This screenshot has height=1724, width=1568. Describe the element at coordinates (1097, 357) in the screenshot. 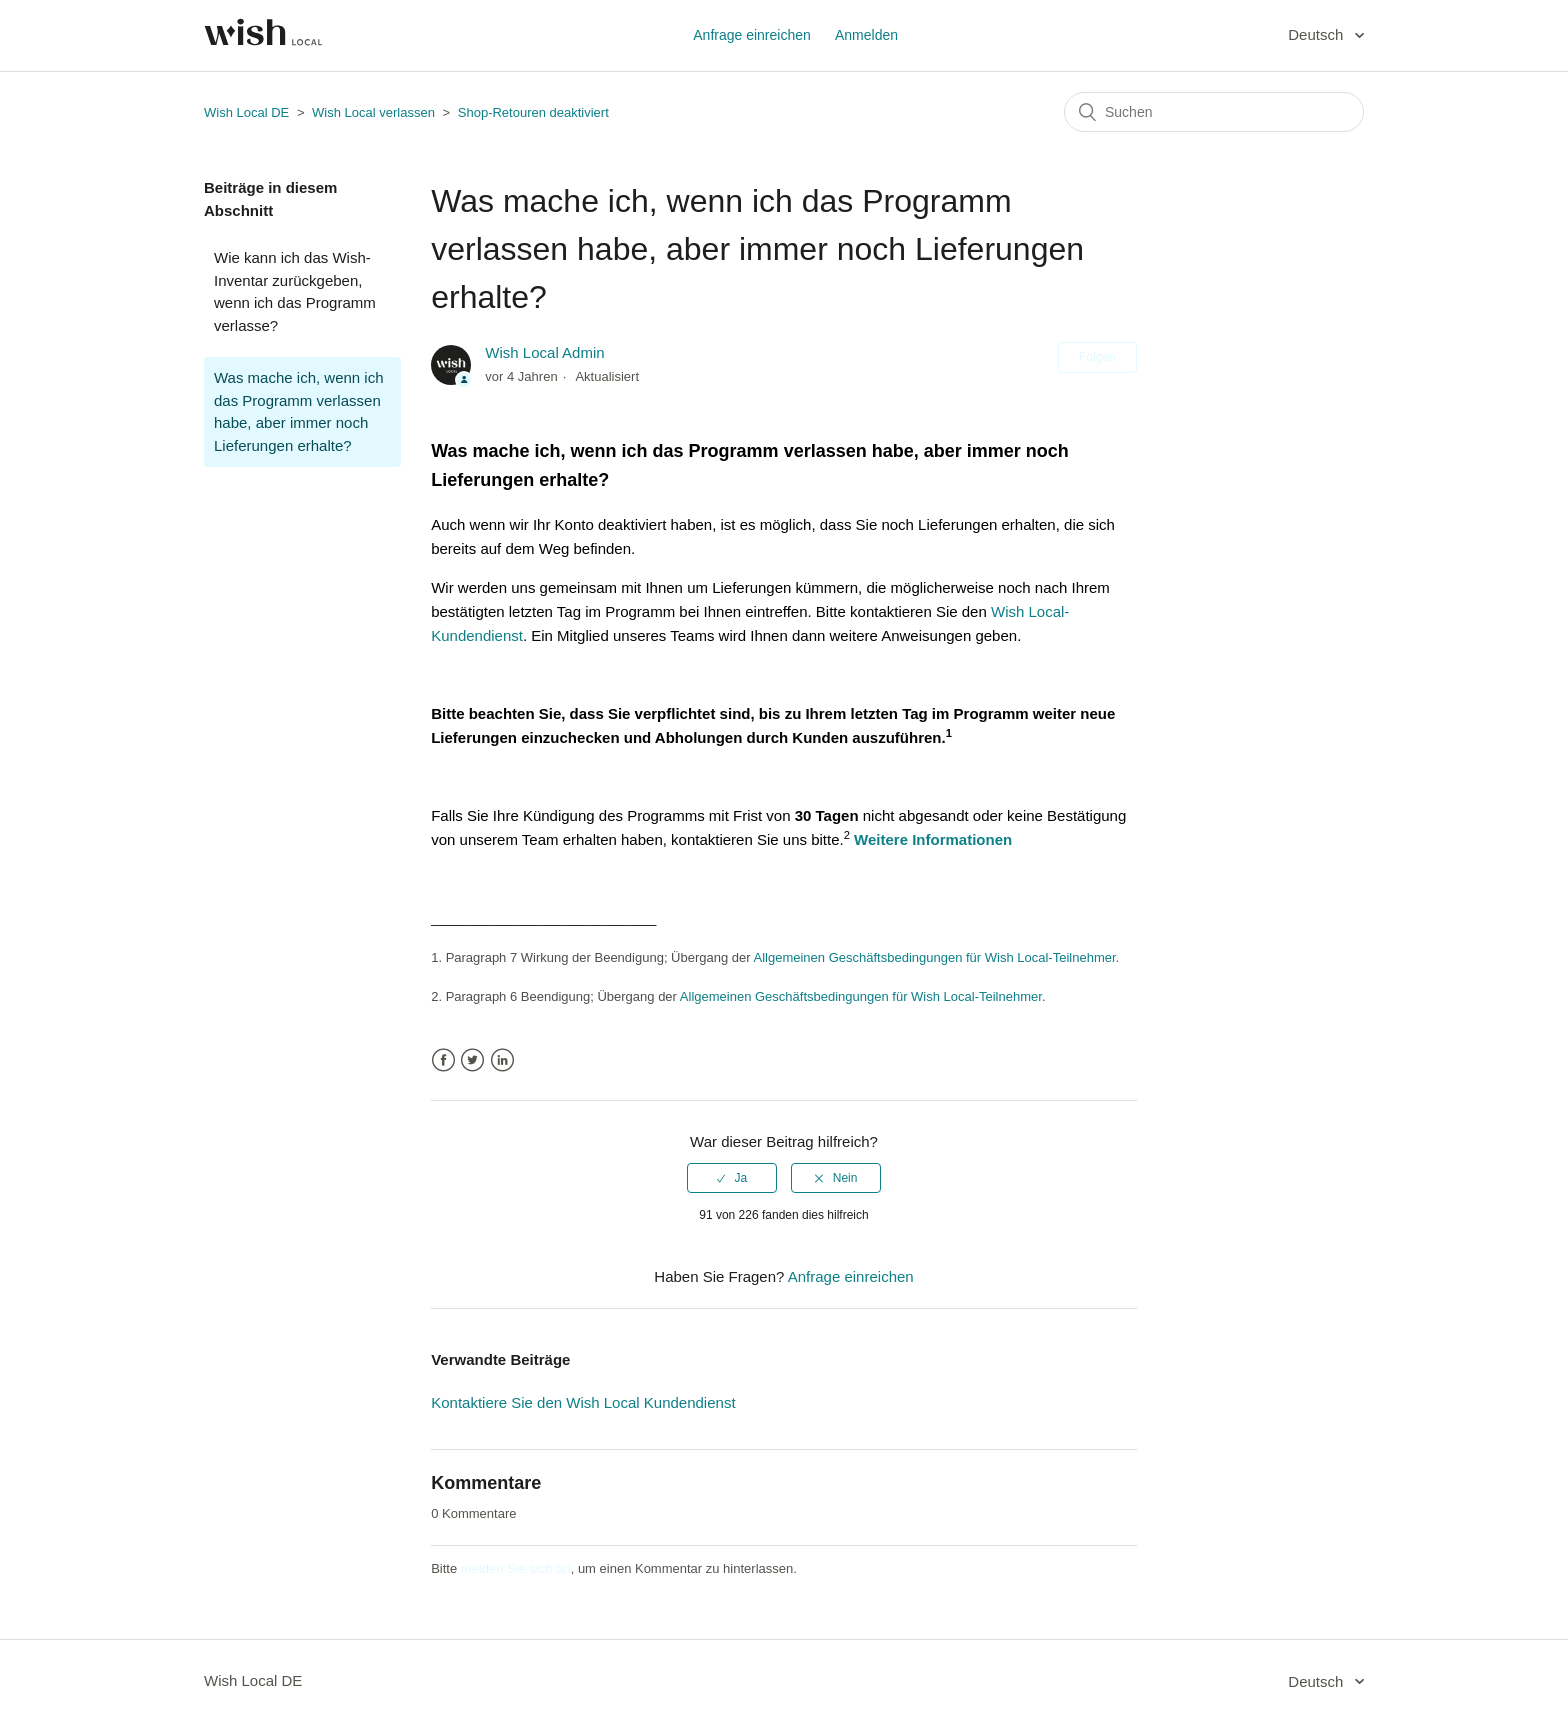

I see `Folgen [button]` at that location.